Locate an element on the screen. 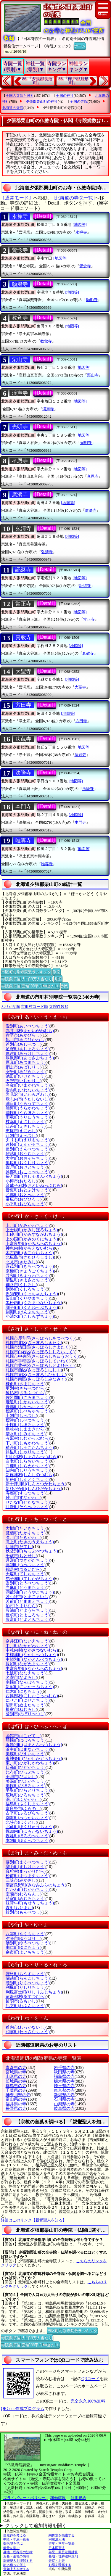 This screenshot has height=2576, width=111. 上富良野町 is located at coordinates (34, 1243).